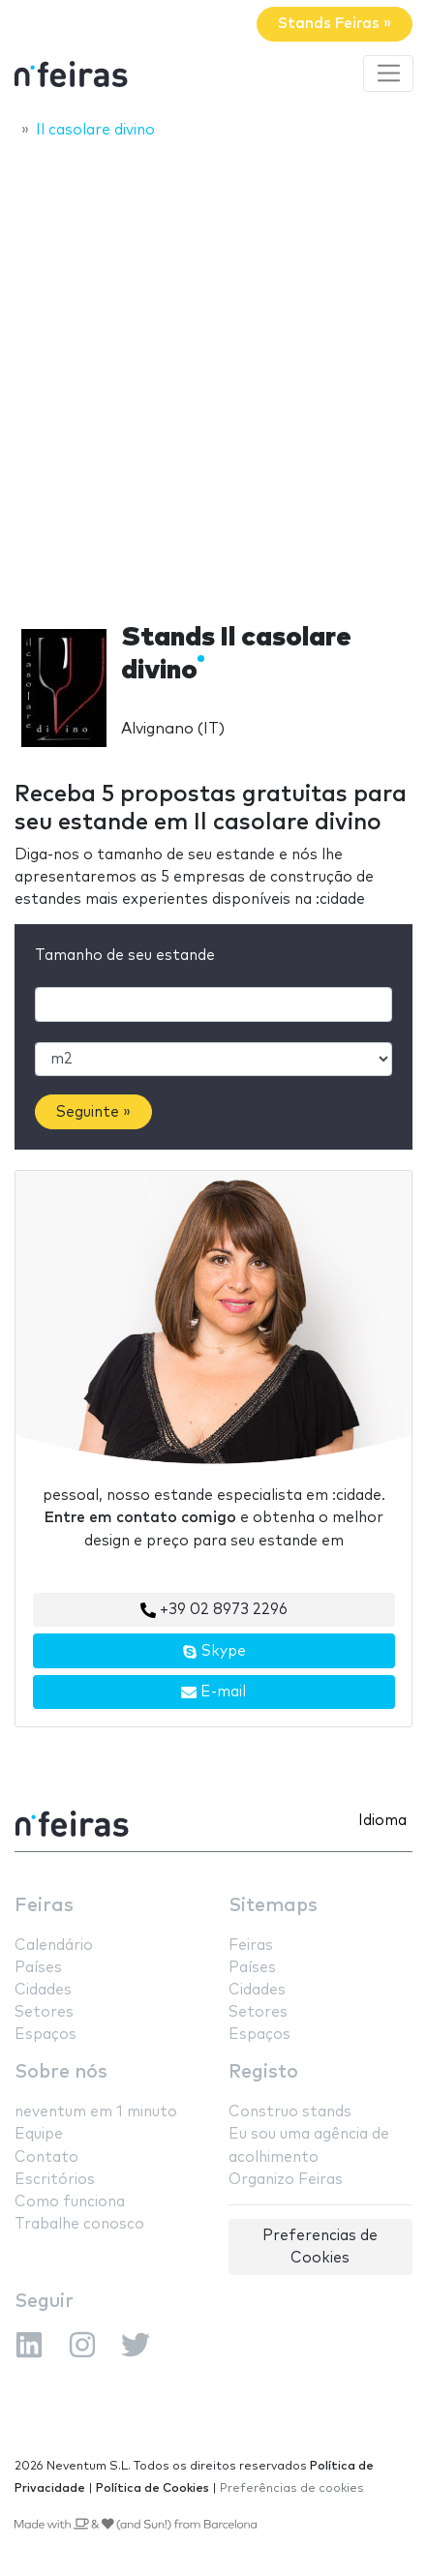 The height and width of the screenshot is (2576, 427). What do you see at coordinates (79, 2224) in the screenshot?
I see `Trabalhe conosco` at bounding box center [79, 2224].